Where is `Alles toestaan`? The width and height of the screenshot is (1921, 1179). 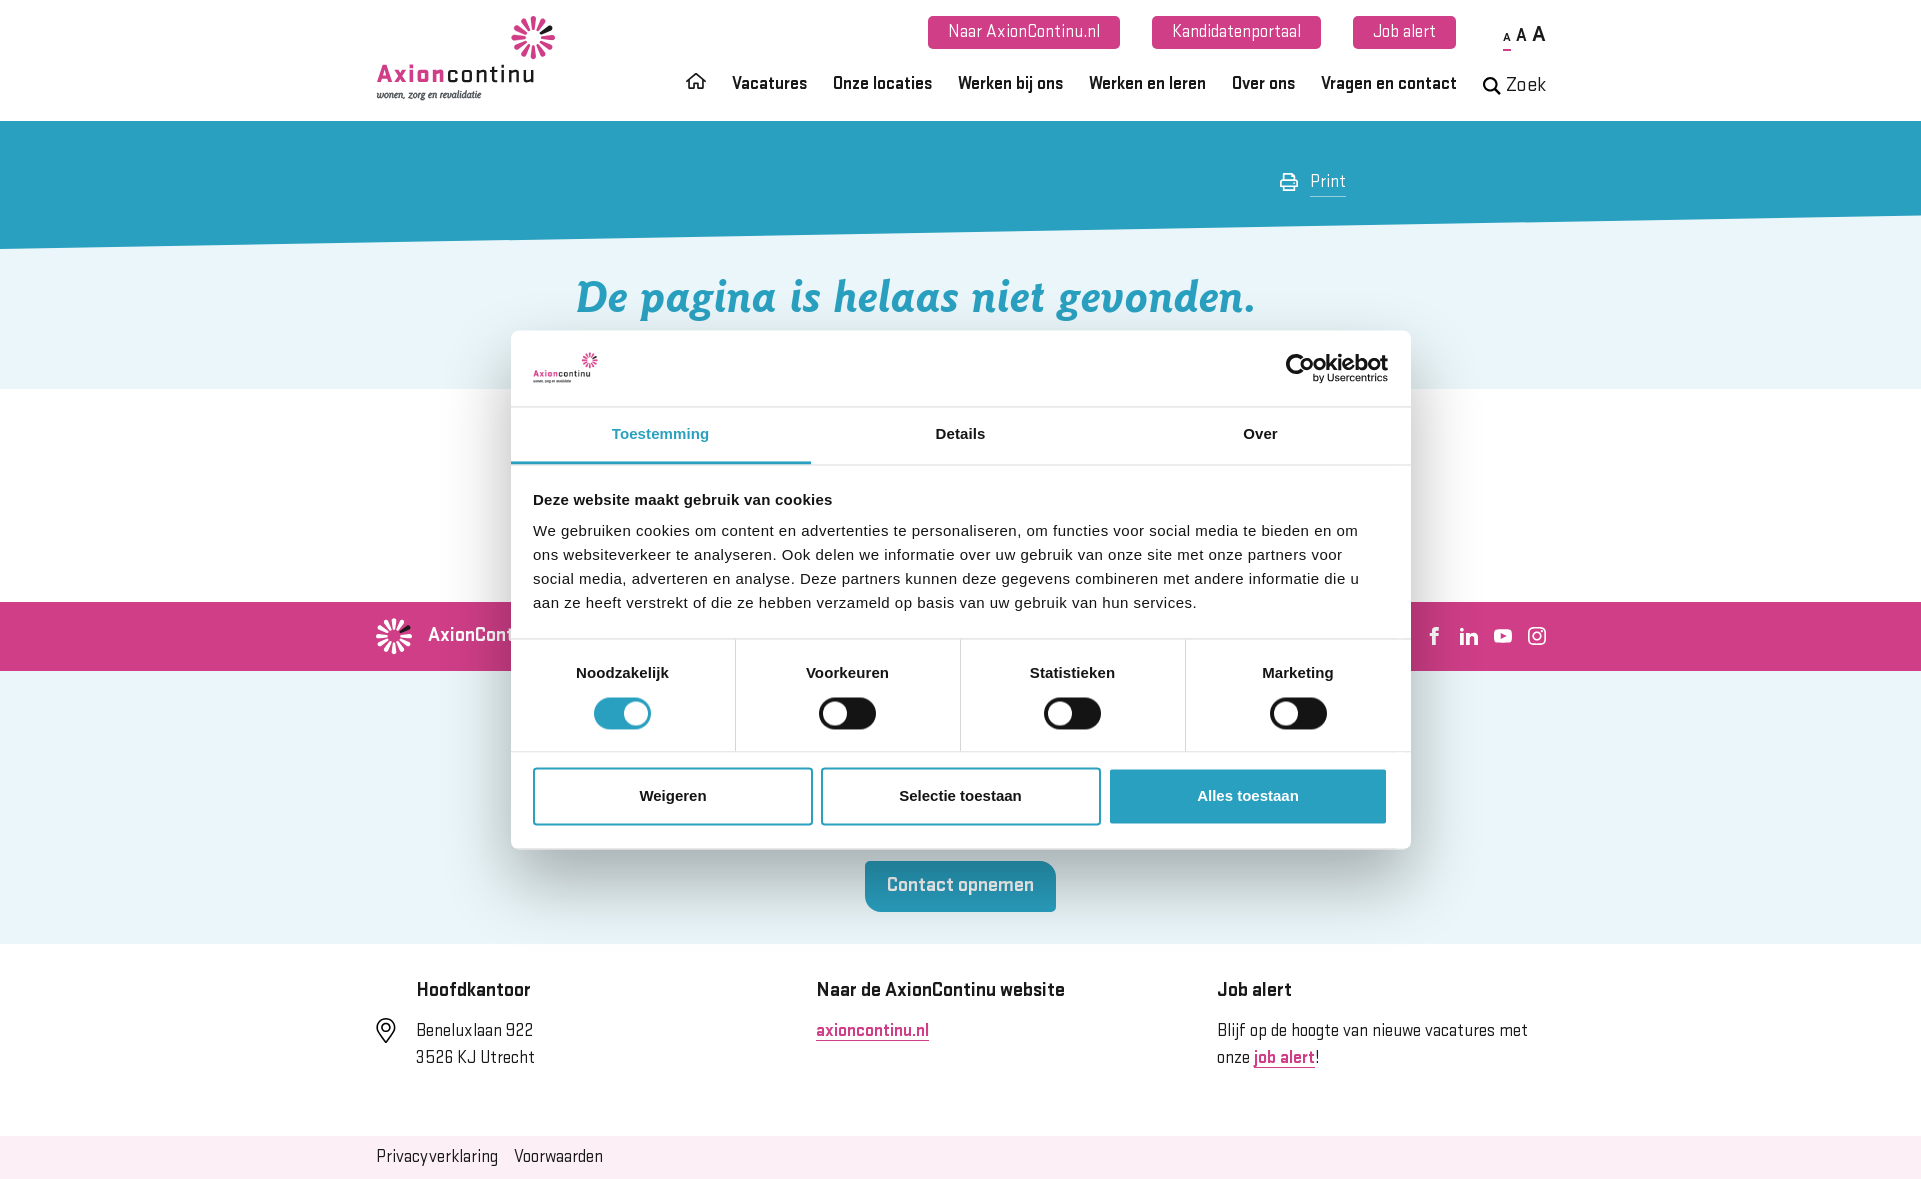
Alles toestaan is located at coordinates (1248, 796).